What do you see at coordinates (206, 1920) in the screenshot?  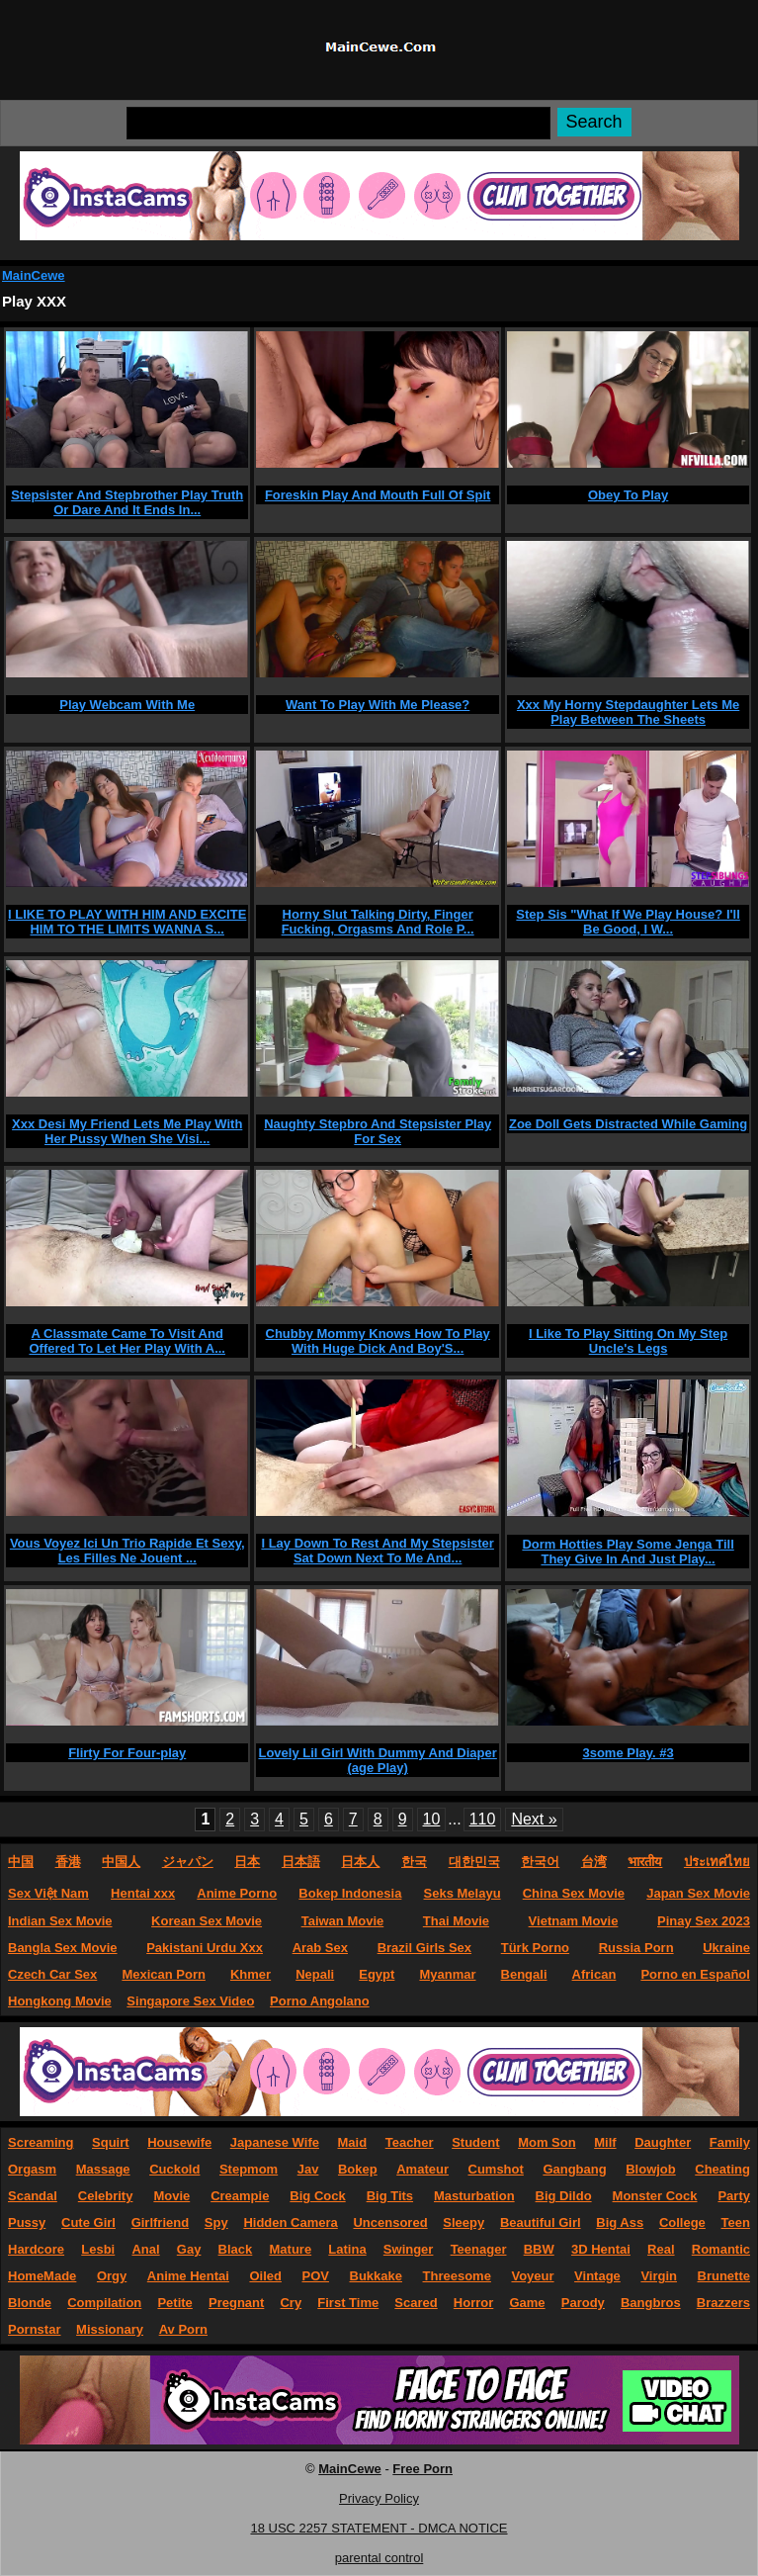 I see `Korean Sex Movie` at bounding box center [206, 1920].